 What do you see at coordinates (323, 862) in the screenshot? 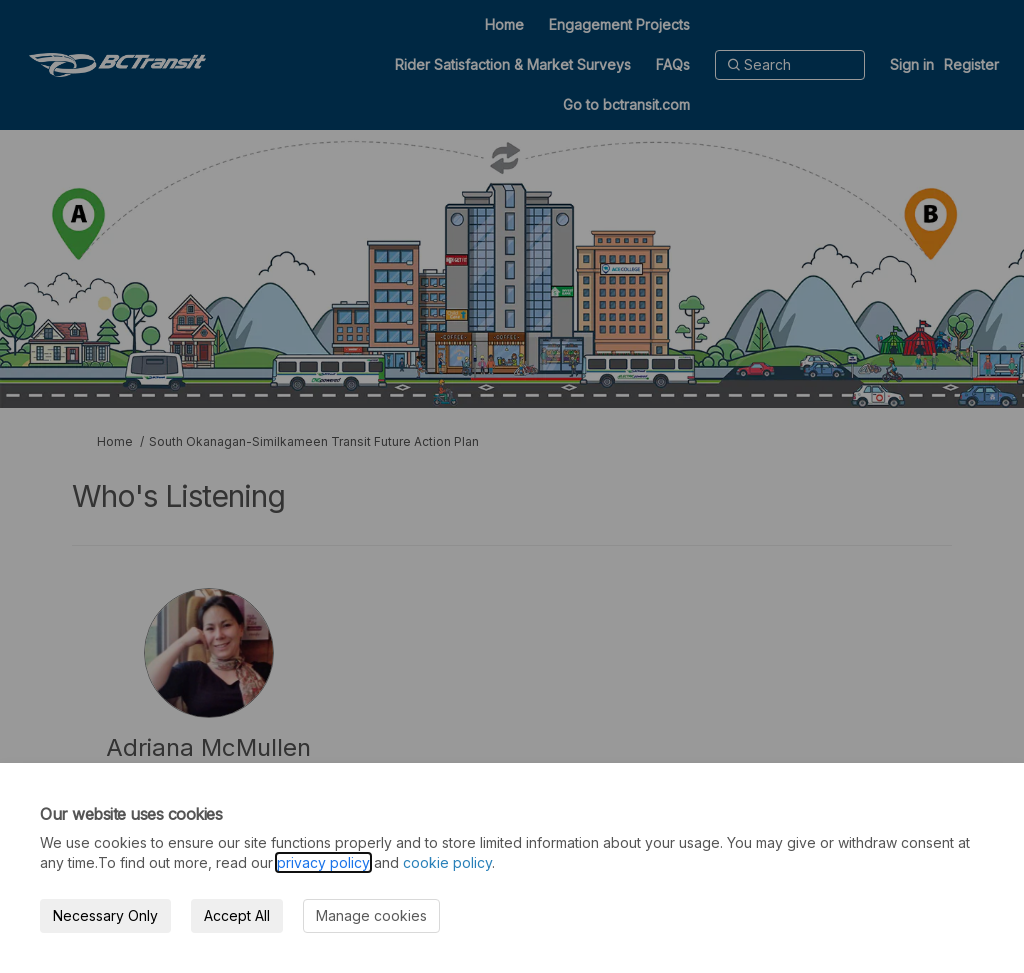
I see `privacy policy` at bounding box center [323, 862].